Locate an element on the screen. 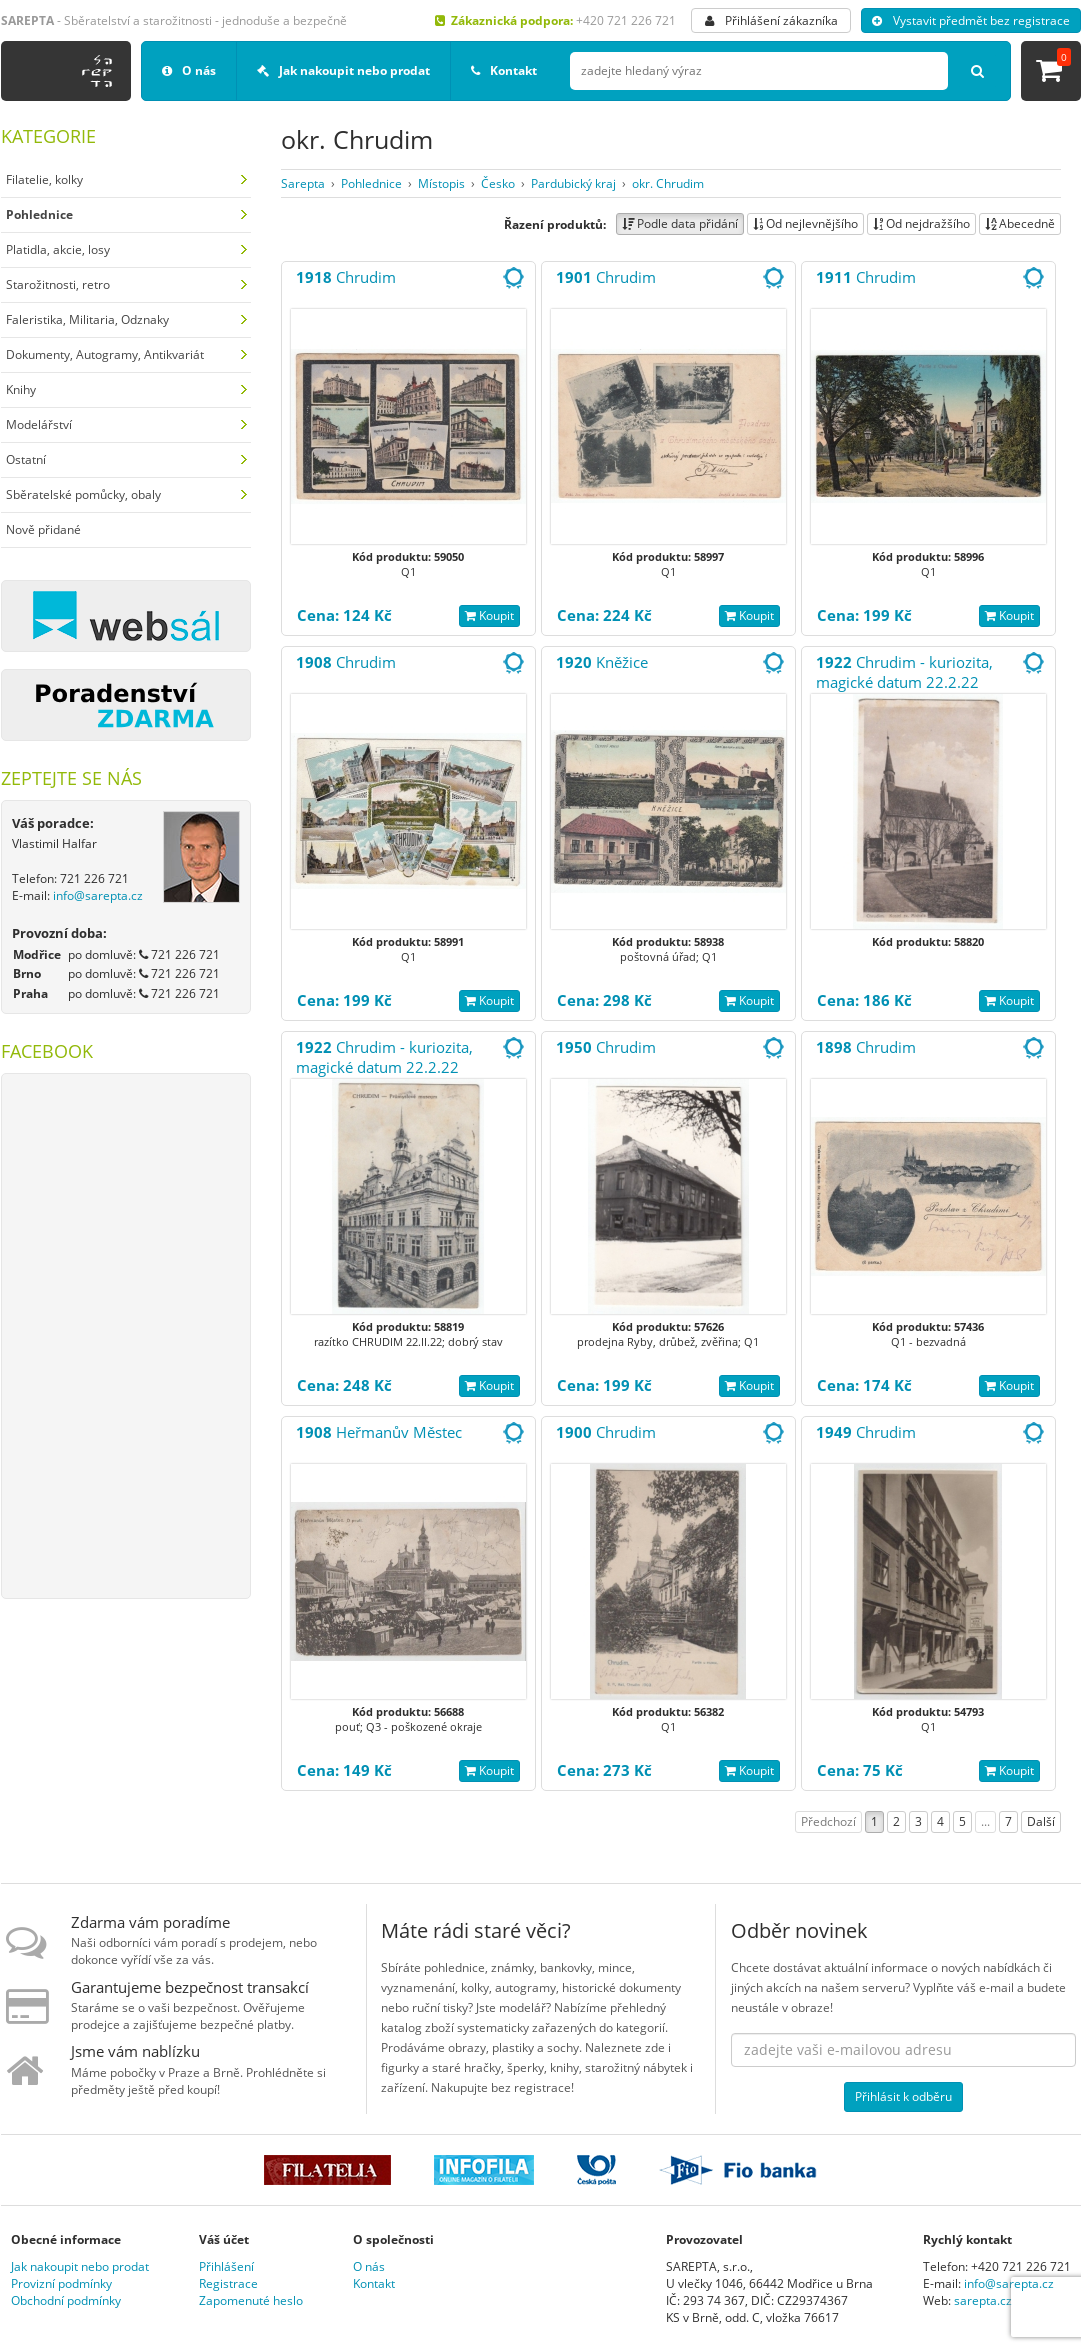  Od nejdražšího is located at coordinates (921, 223).